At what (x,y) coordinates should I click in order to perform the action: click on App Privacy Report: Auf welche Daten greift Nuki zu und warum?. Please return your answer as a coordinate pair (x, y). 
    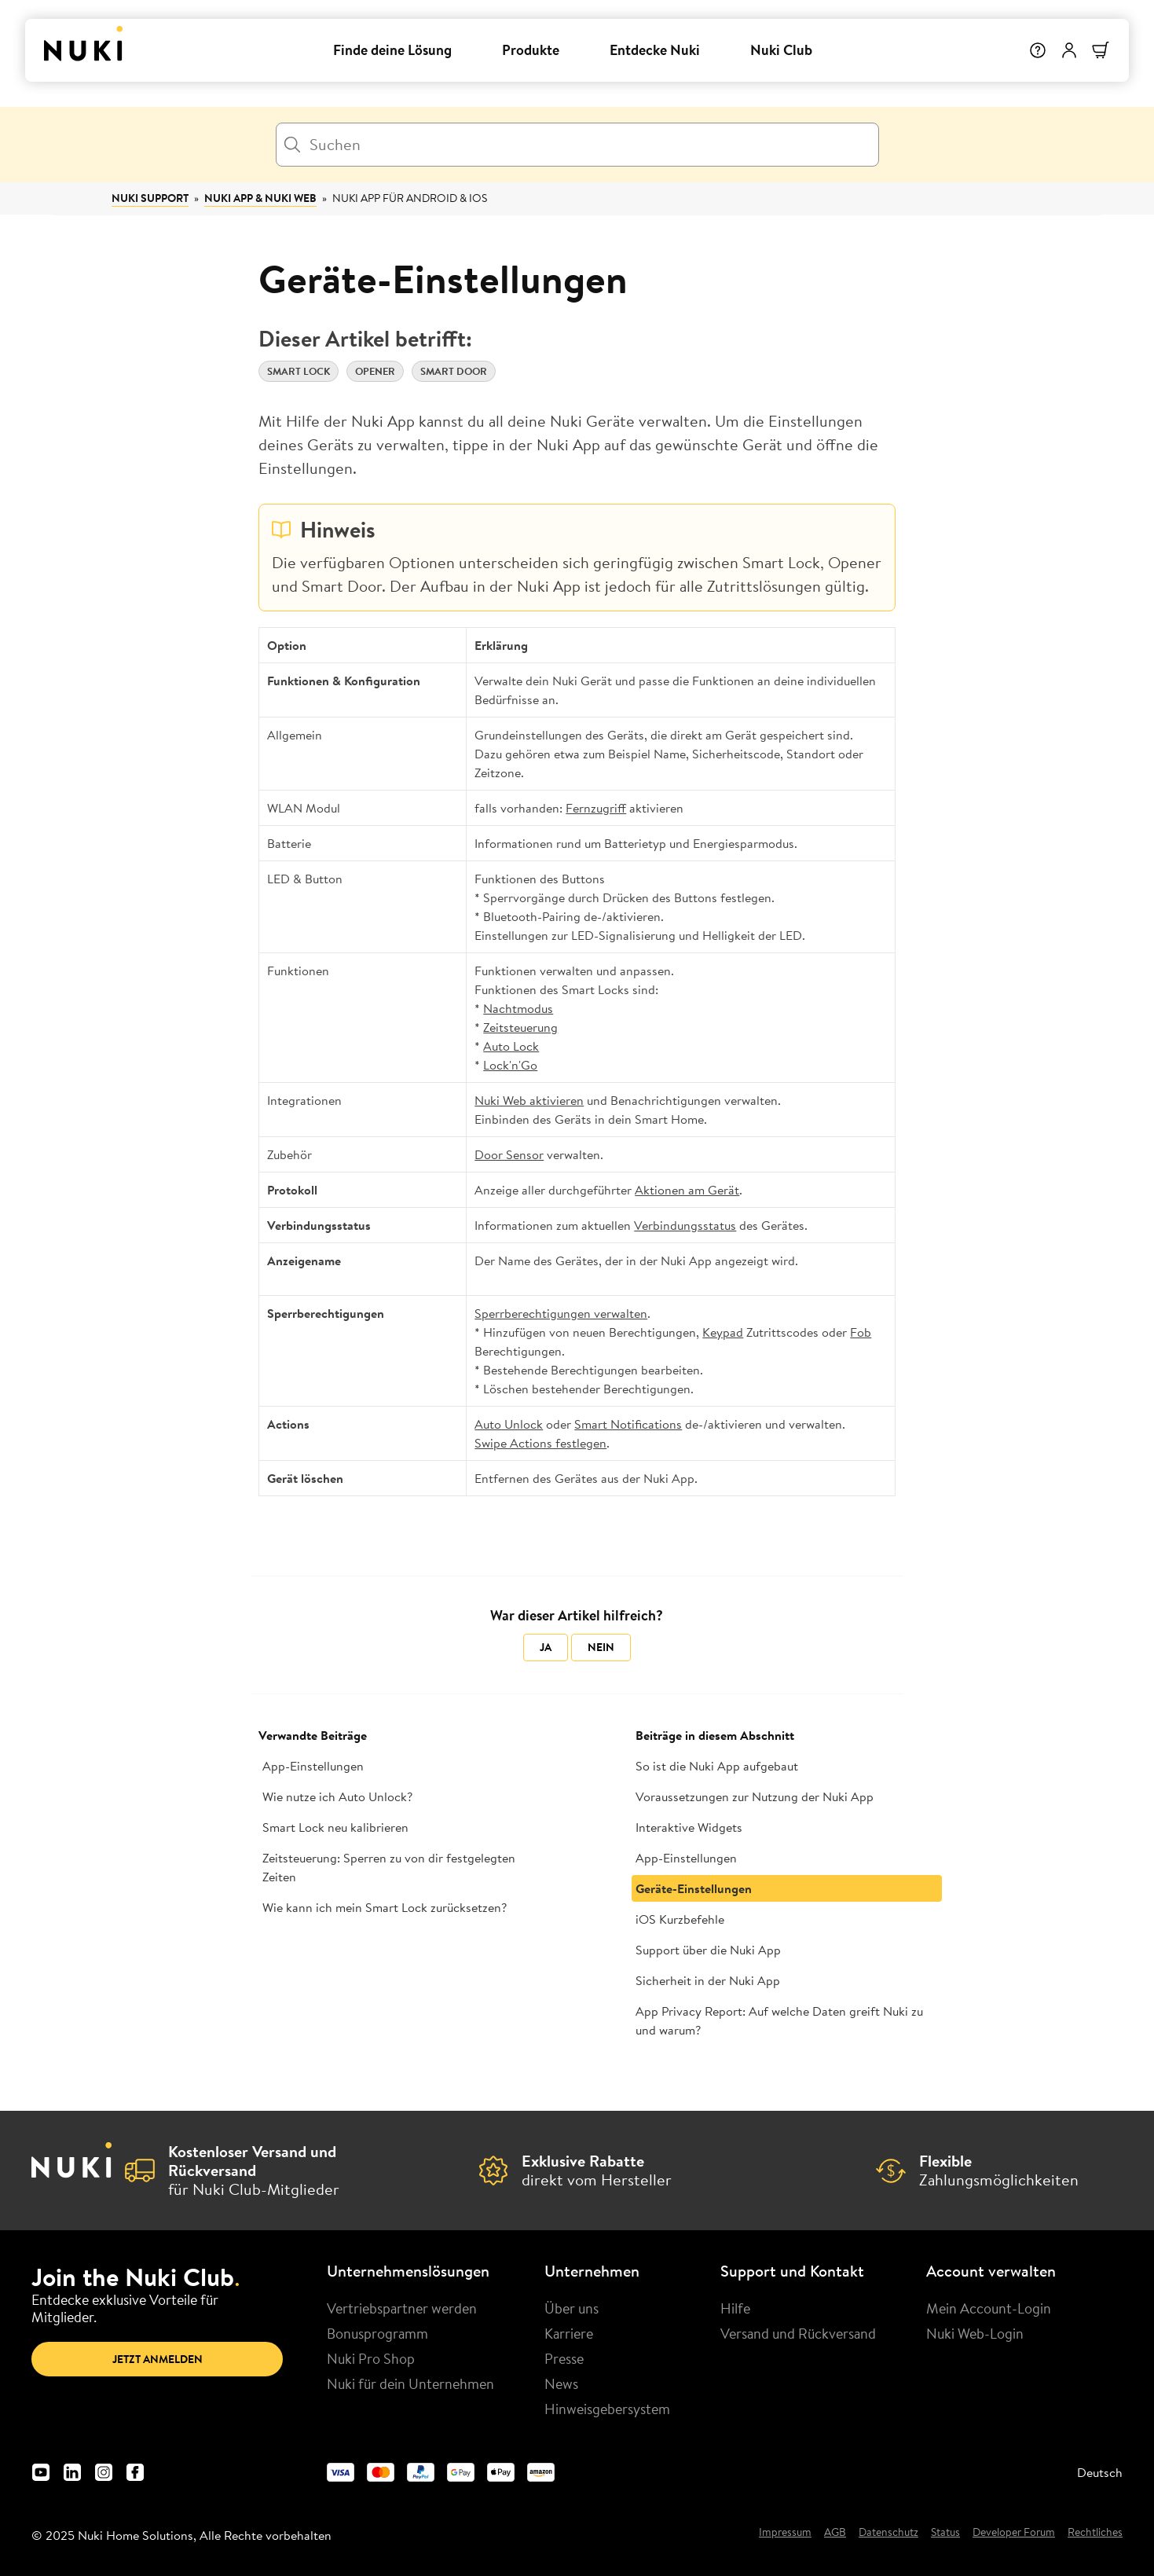
    Looking at the image, I should click on (779, 2020).